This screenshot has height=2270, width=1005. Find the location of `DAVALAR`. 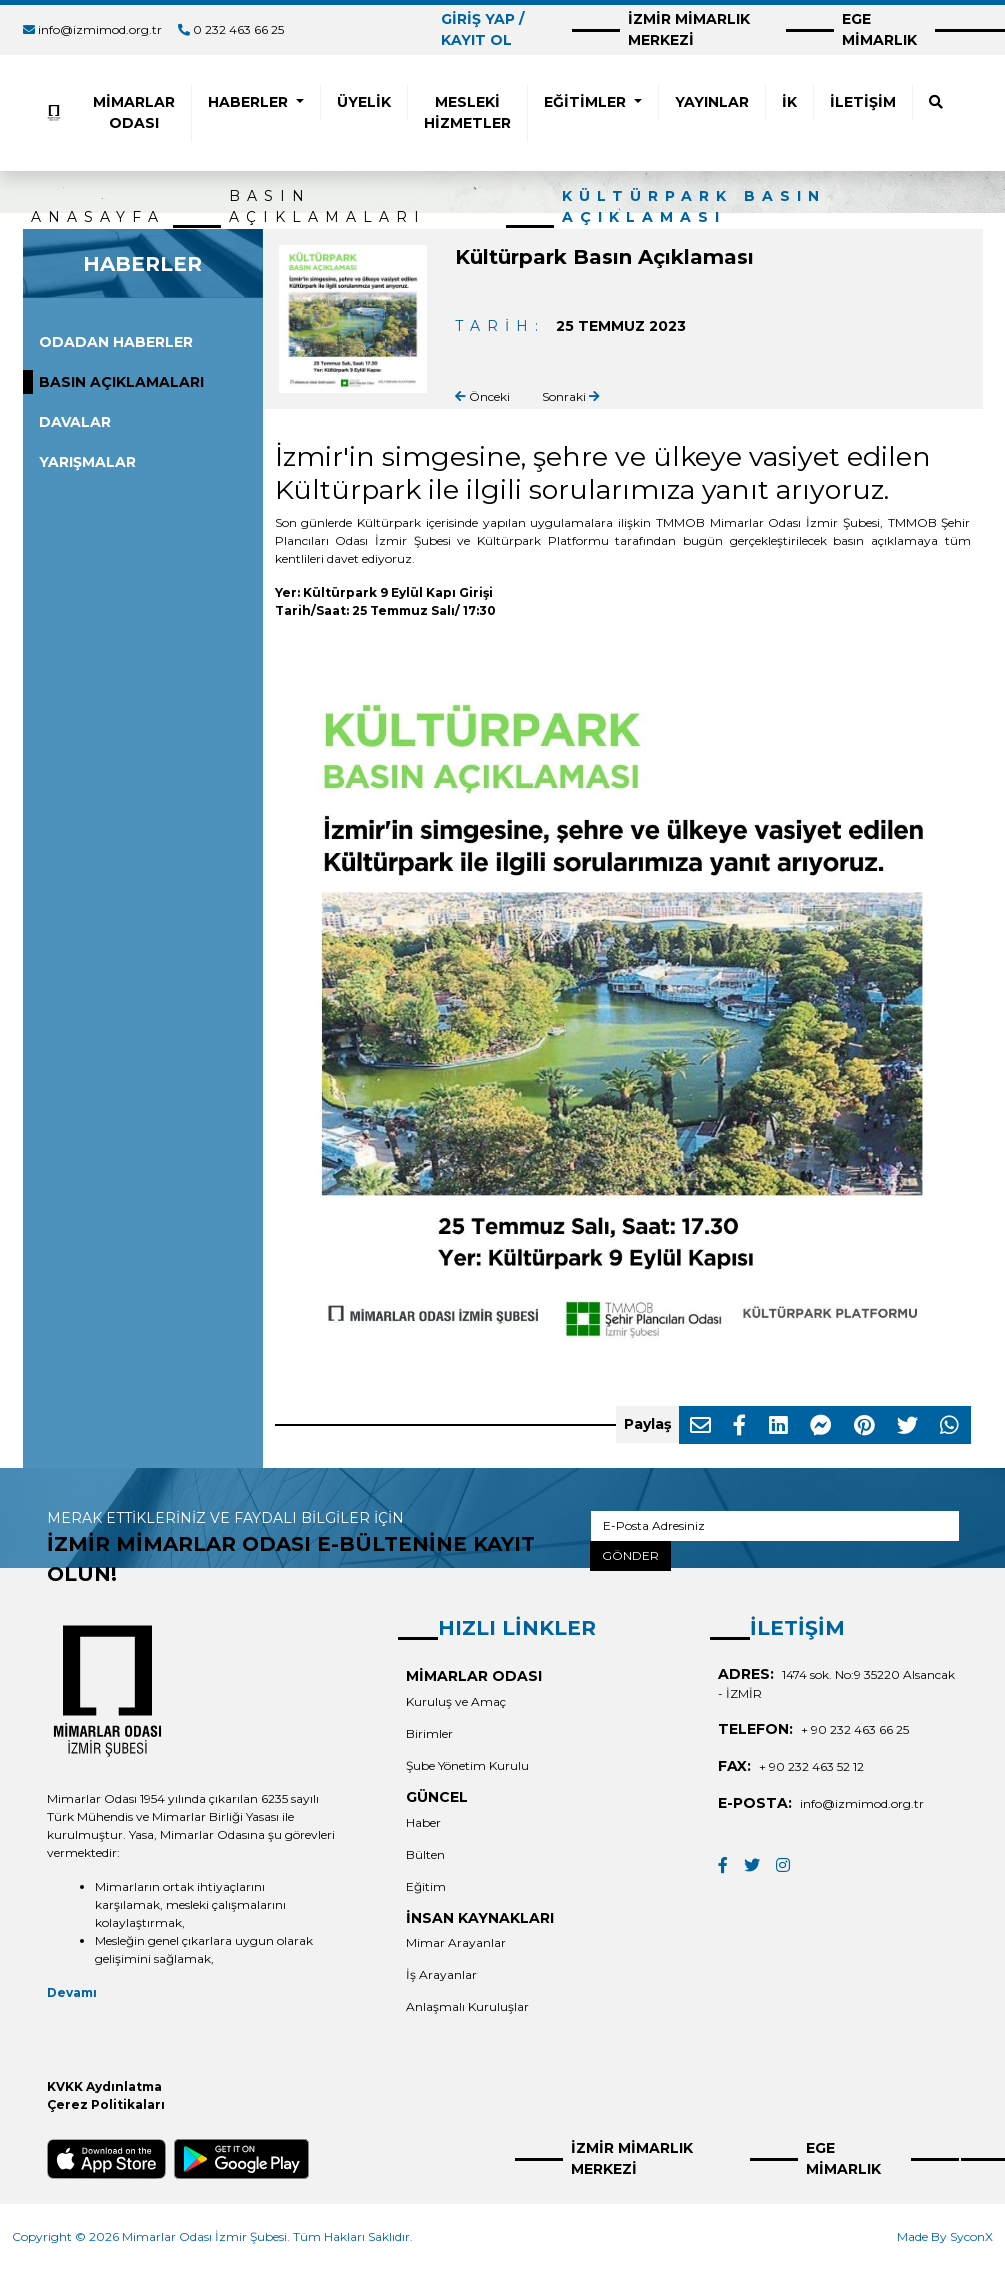

DAVALAR is located at coordinates (75, 422).